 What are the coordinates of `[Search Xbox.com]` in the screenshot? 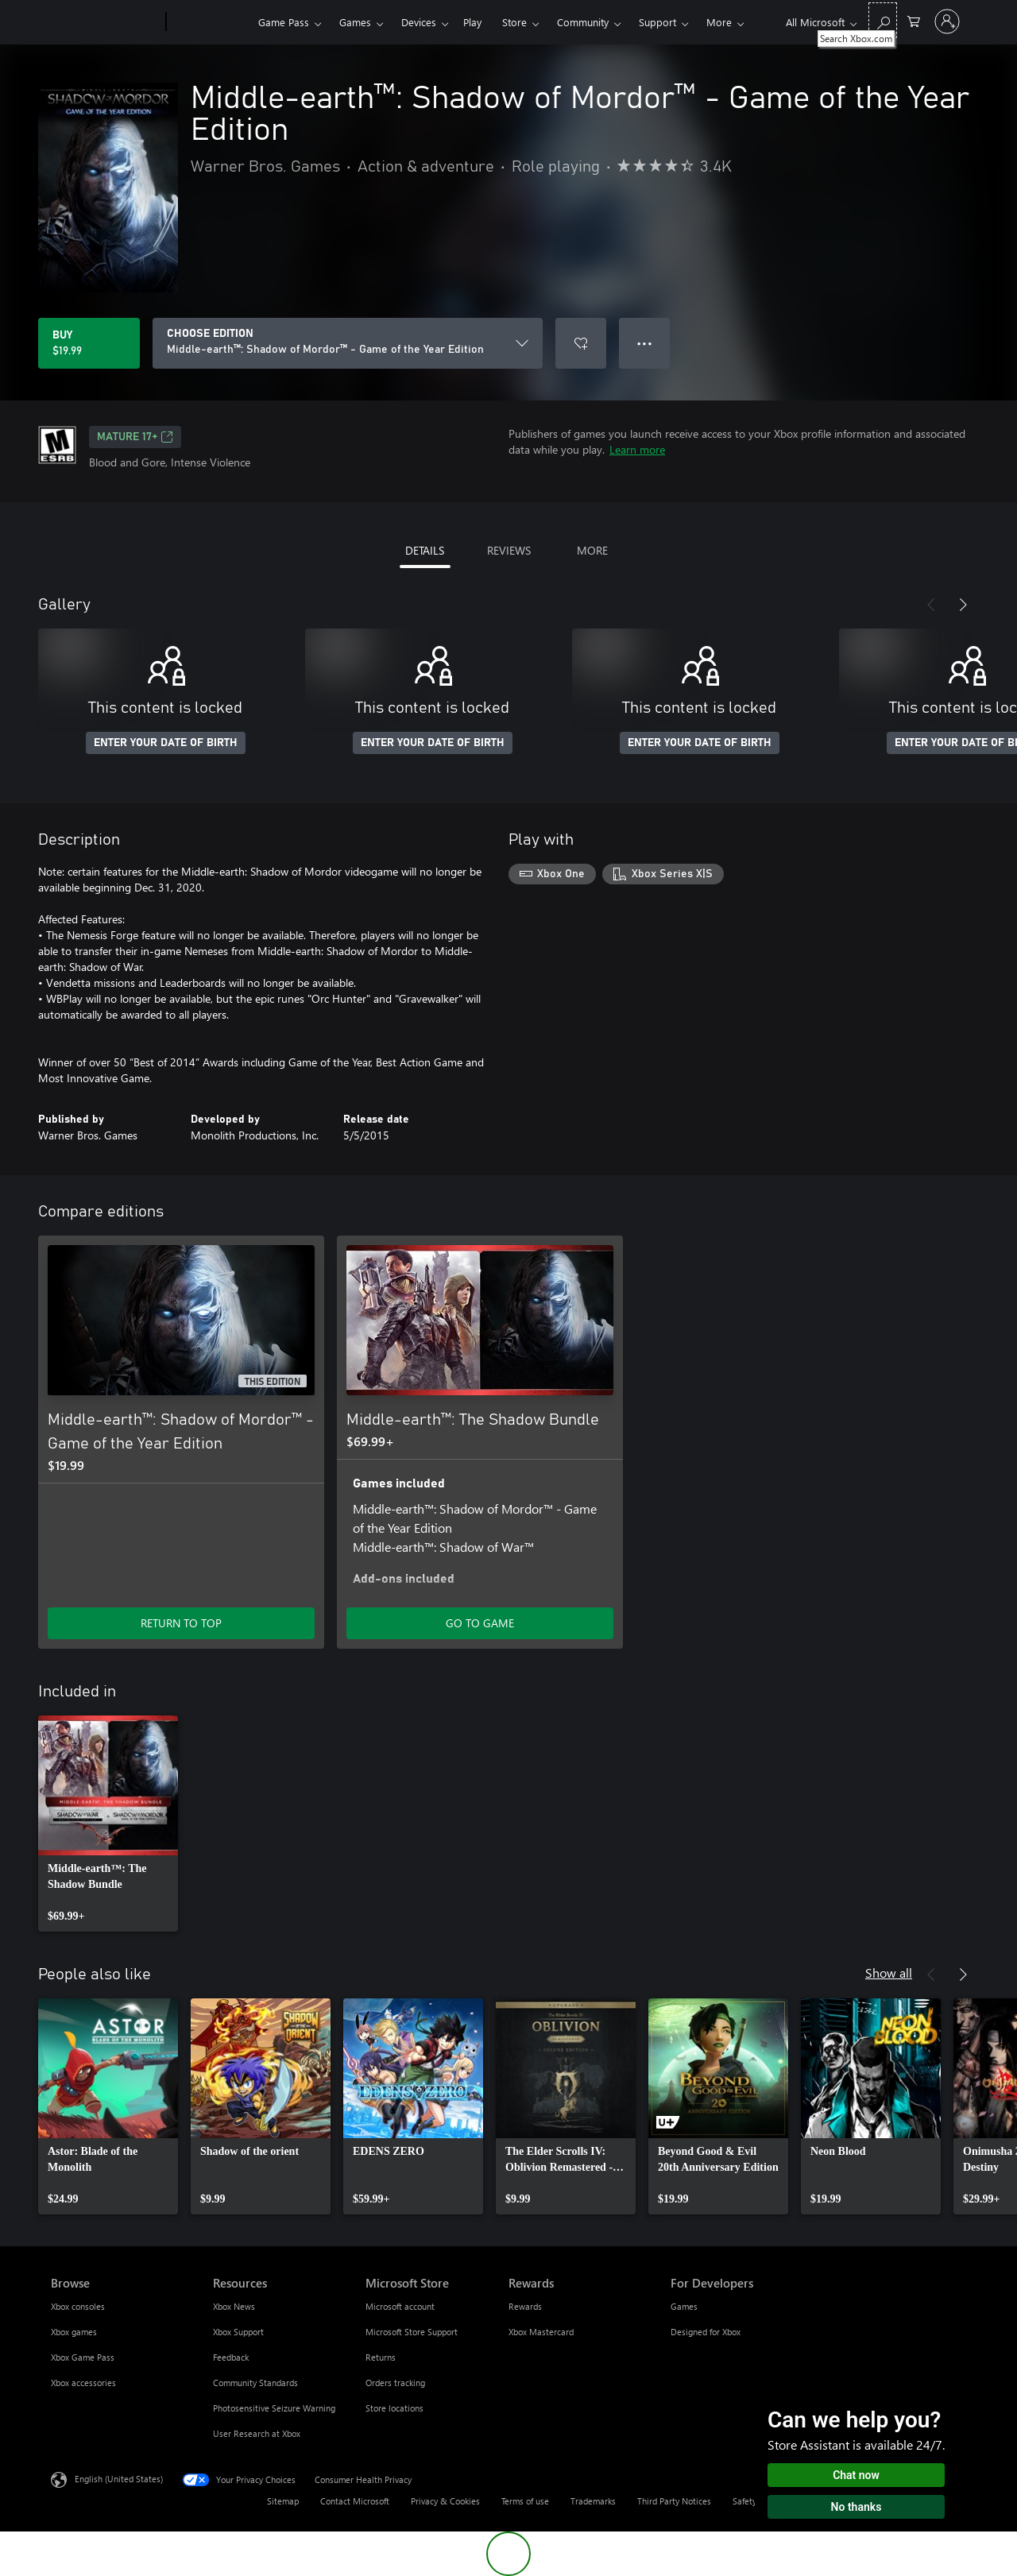 It's located at (882, 20).